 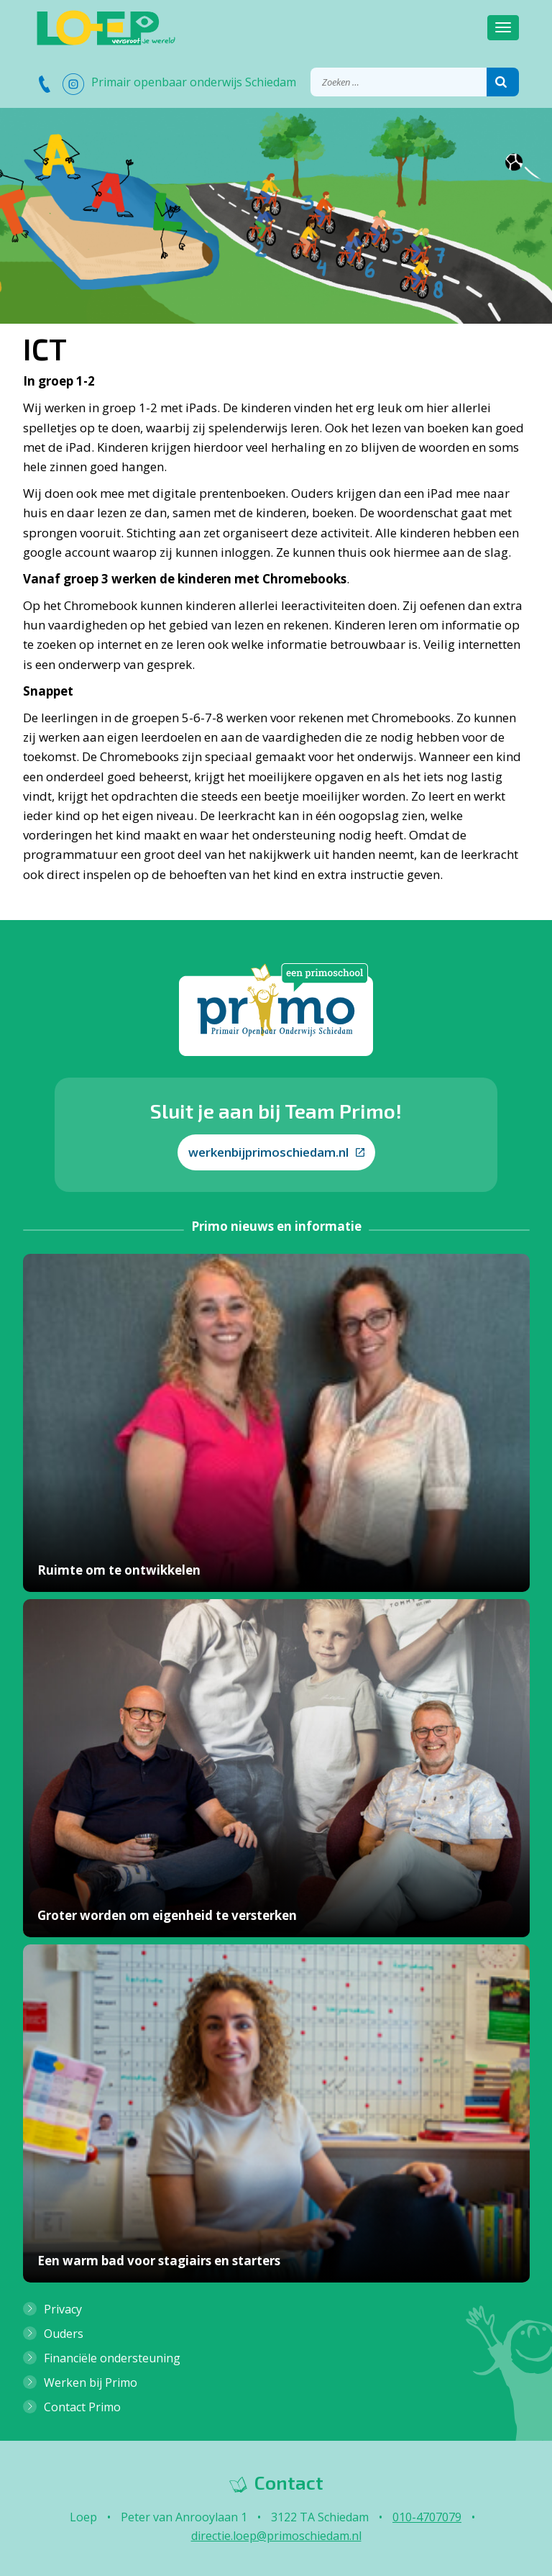 I want to click on werkenbijprimoschiedam.nl, so click(x=276, y=1152).